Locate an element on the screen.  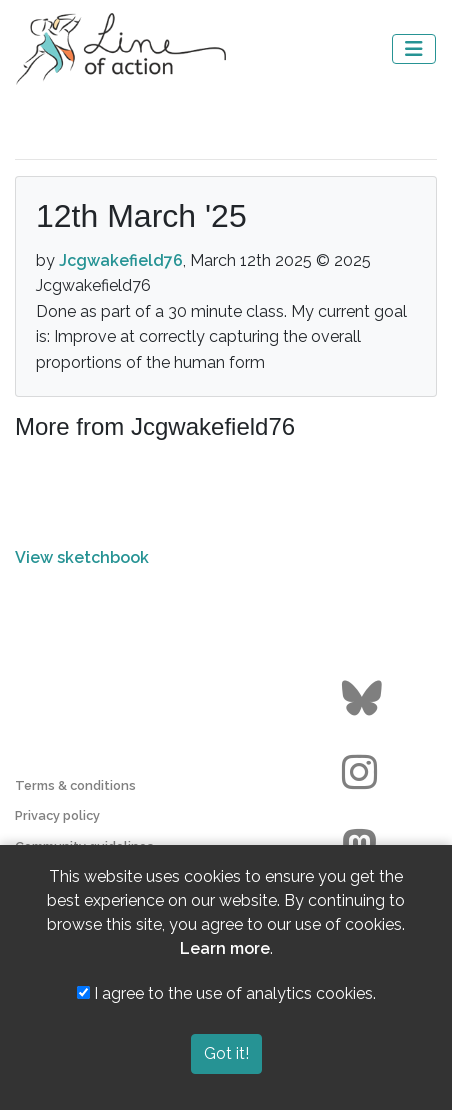
[Go to the Line of Action BlueSky page] is located at coordinates (364, 699).